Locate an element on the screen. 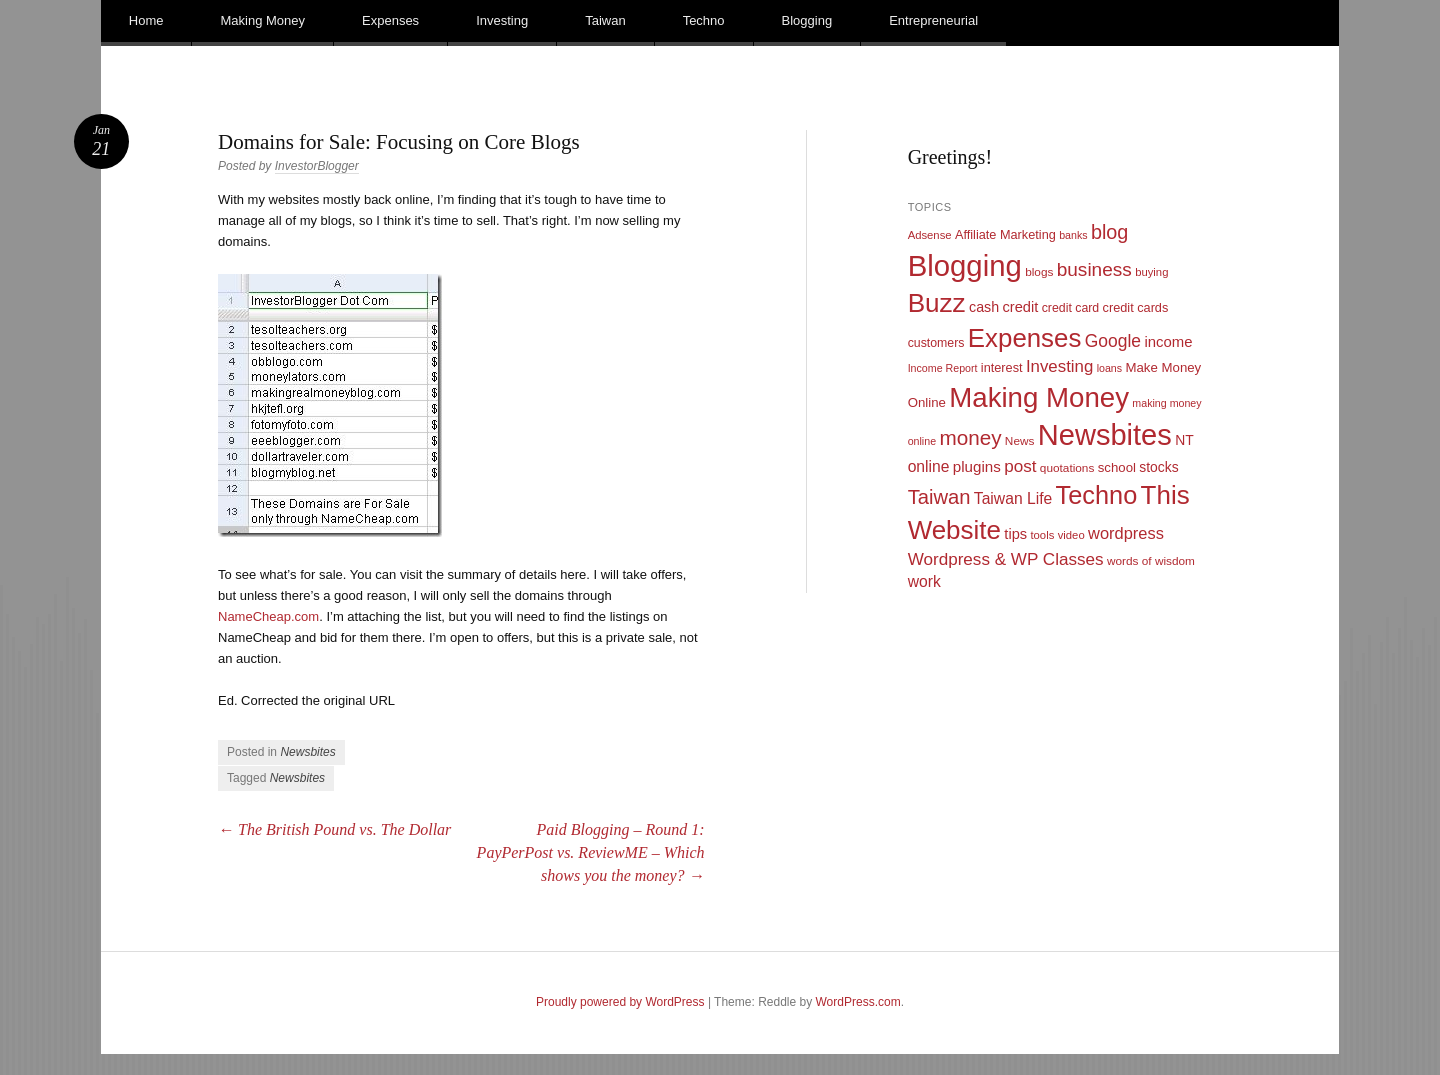  business [business (39 items)] is located at coordinates (1094, 269).